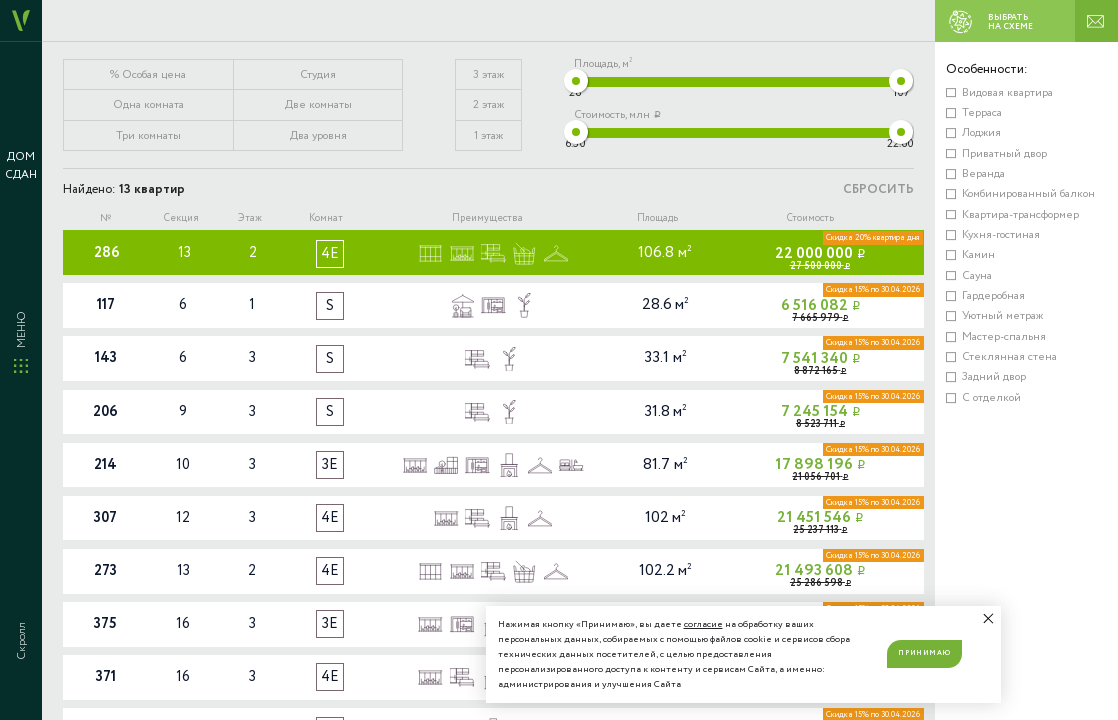 Image resolution: width=1118 pixels, height=720 pixels. What do you see at coordinates (1002, 316) in the screenshot?
I see `Уютный метраж` at bounding box center [1002, 316].